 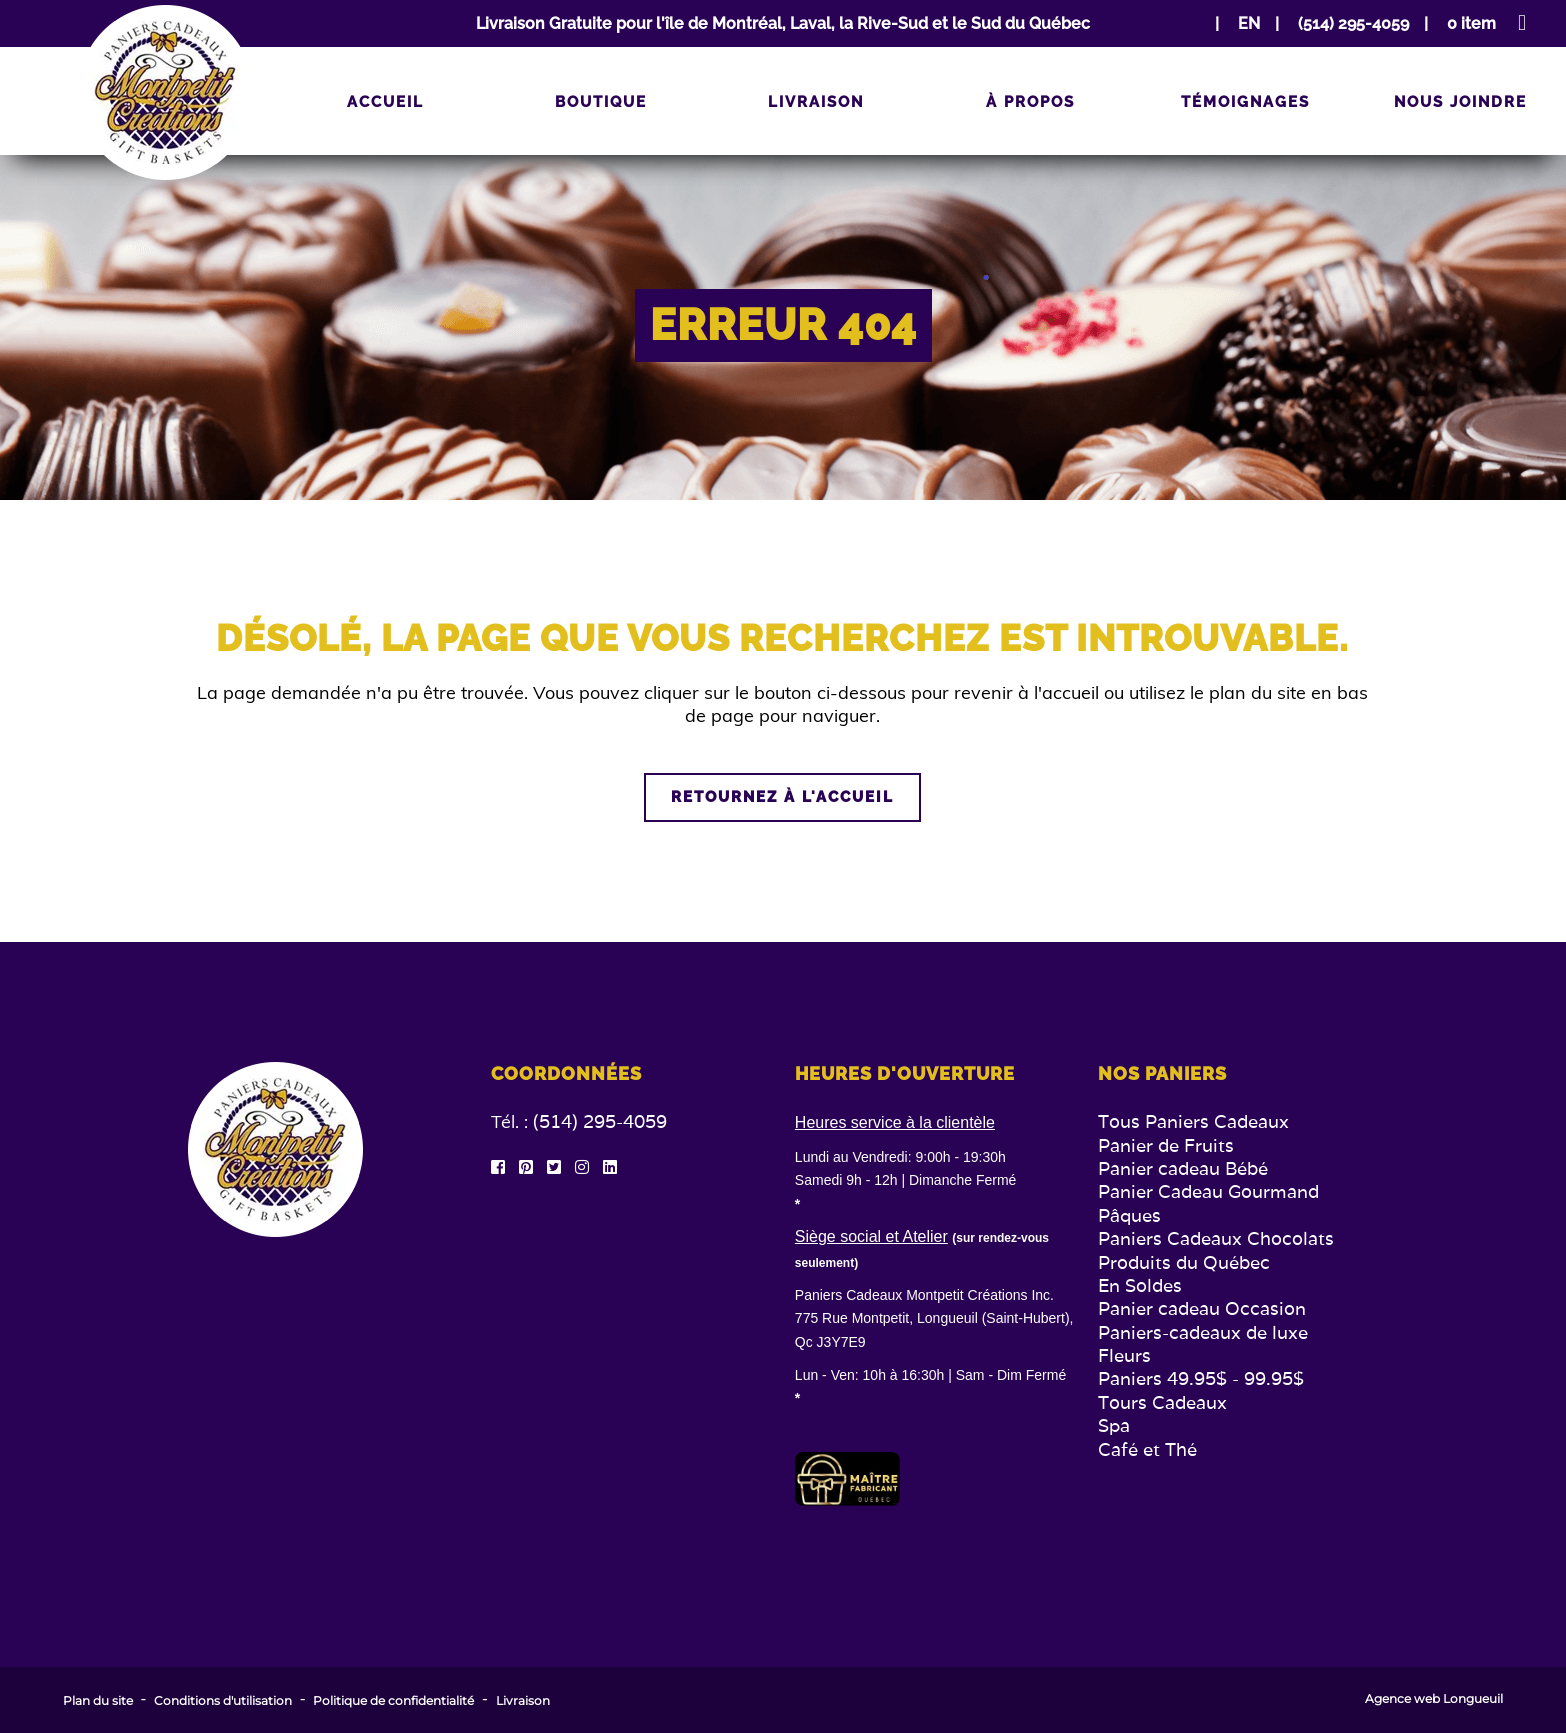 I want to click on Pâques, so click(x=1129, y=1215).